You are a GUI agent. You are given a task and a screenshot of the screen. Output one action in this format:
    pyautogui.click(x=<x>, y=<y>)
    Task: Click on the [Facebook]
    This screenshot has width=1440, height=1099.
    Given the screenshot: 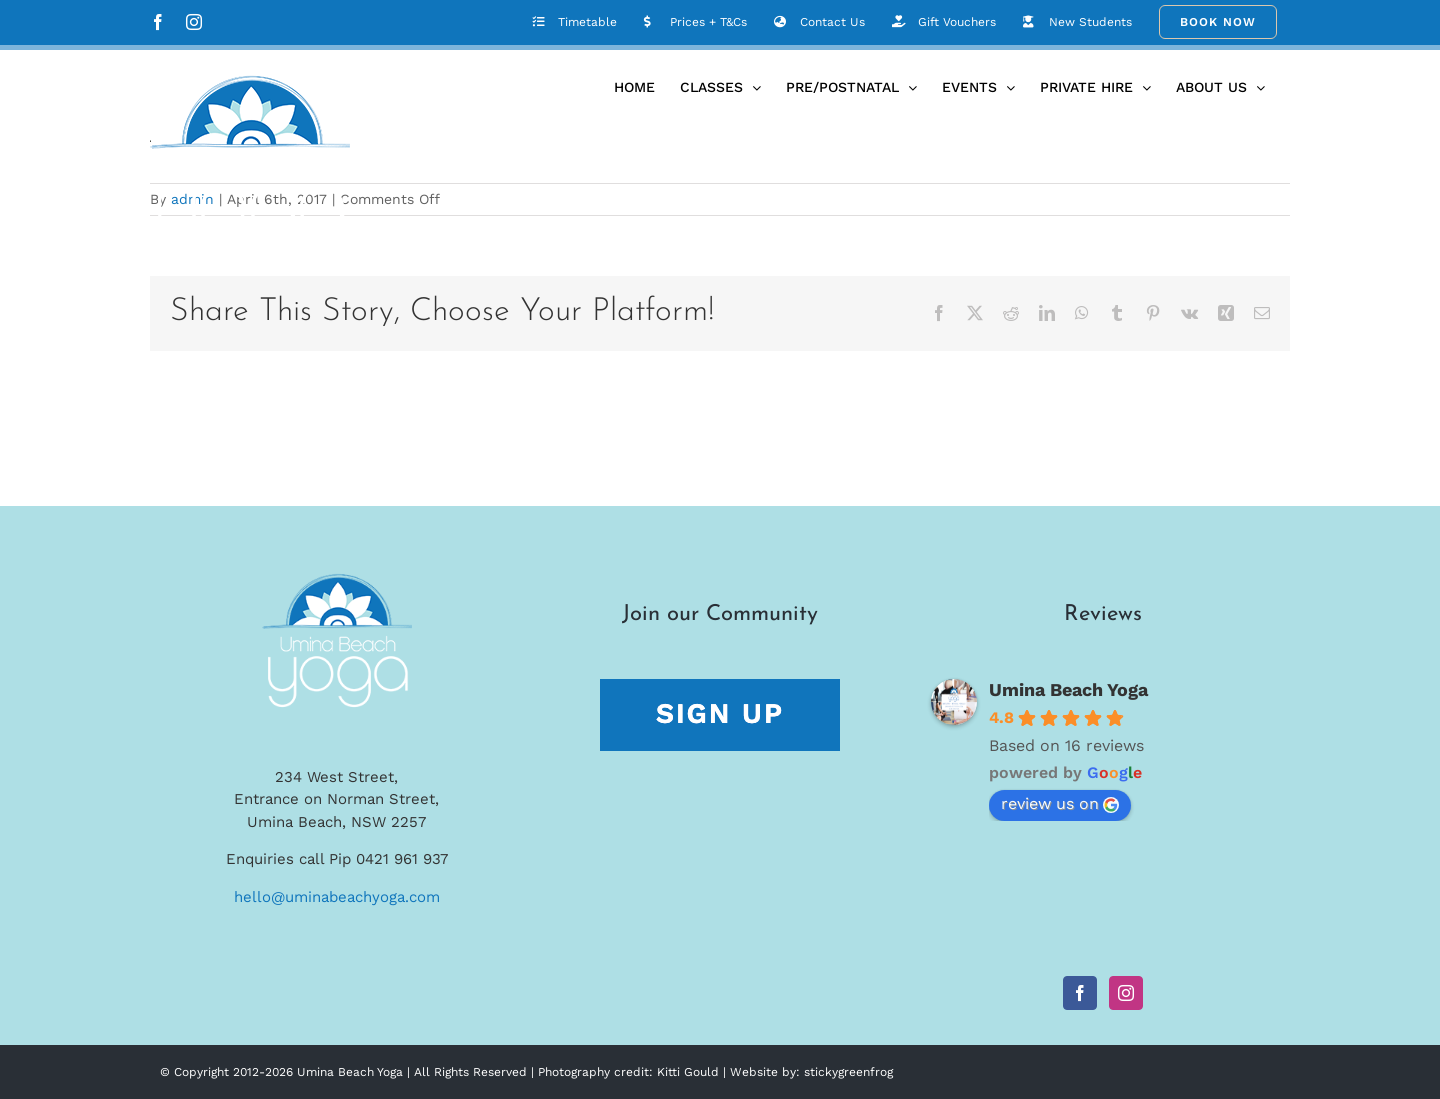 What is the action you would take?
    pyautogui.click(x=1080, y=993)
    